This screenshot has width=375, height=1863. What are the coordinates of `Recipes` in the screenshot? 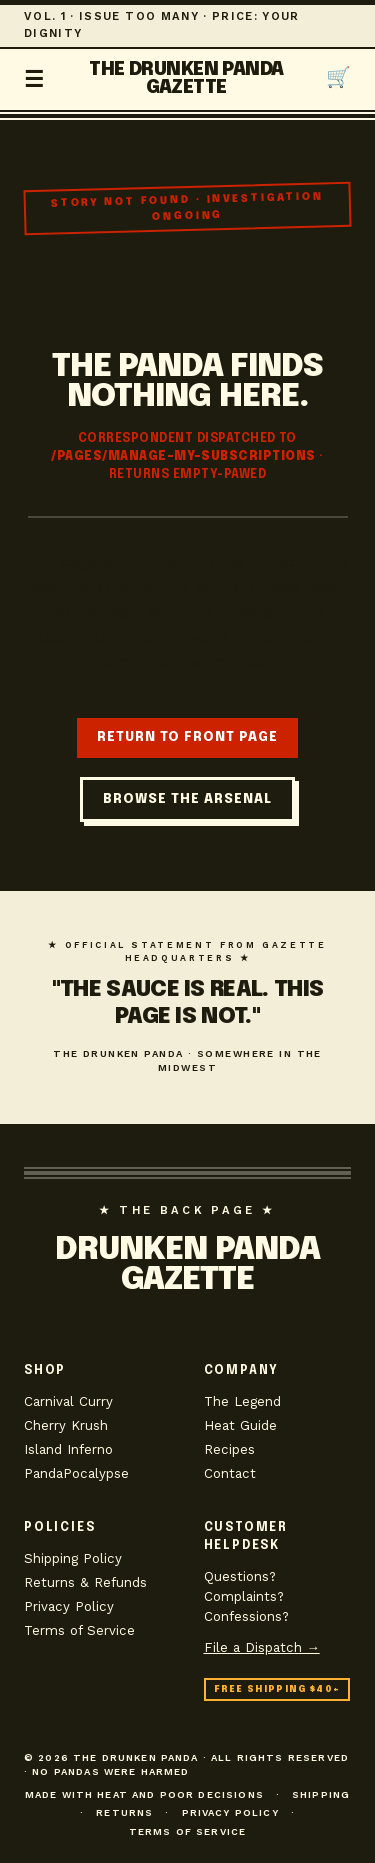 It's located at (229, 1449).